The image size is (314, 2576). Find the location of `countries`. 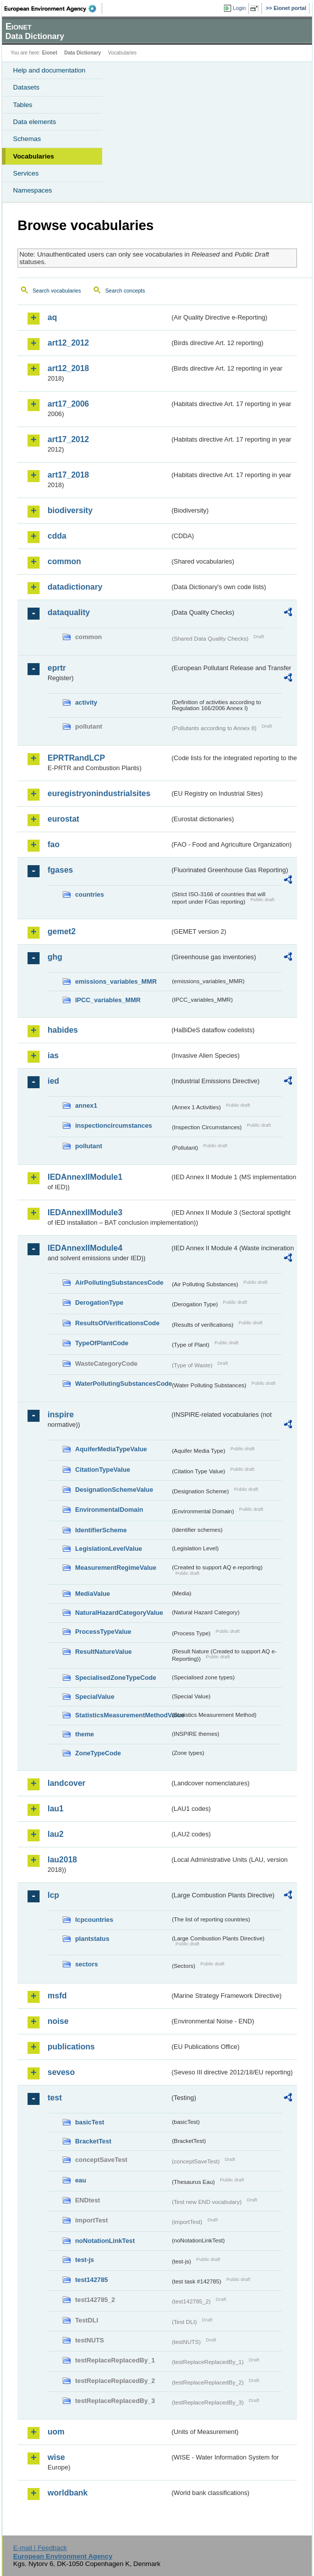

countries is located at coordinates (89, 894).